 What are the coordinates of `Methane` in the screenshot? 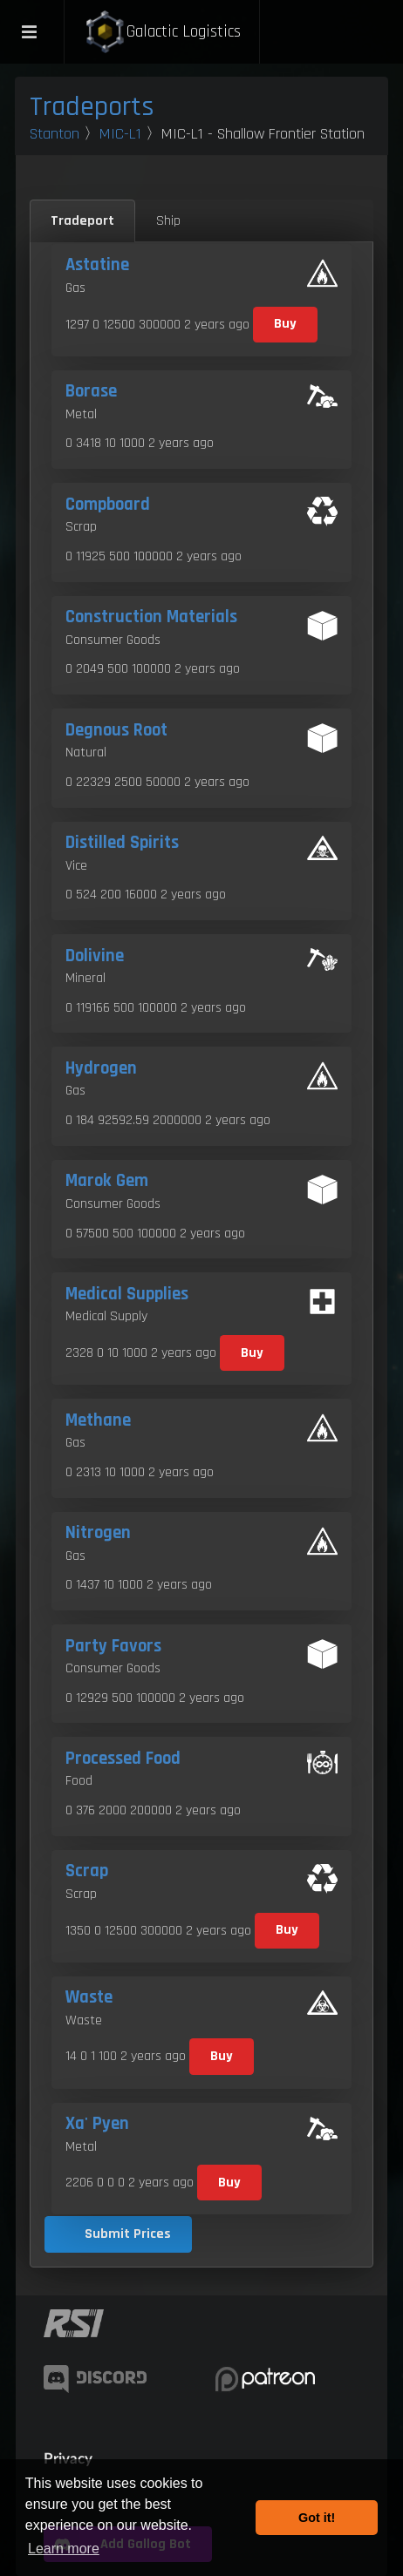 It's located at (98, 1420).